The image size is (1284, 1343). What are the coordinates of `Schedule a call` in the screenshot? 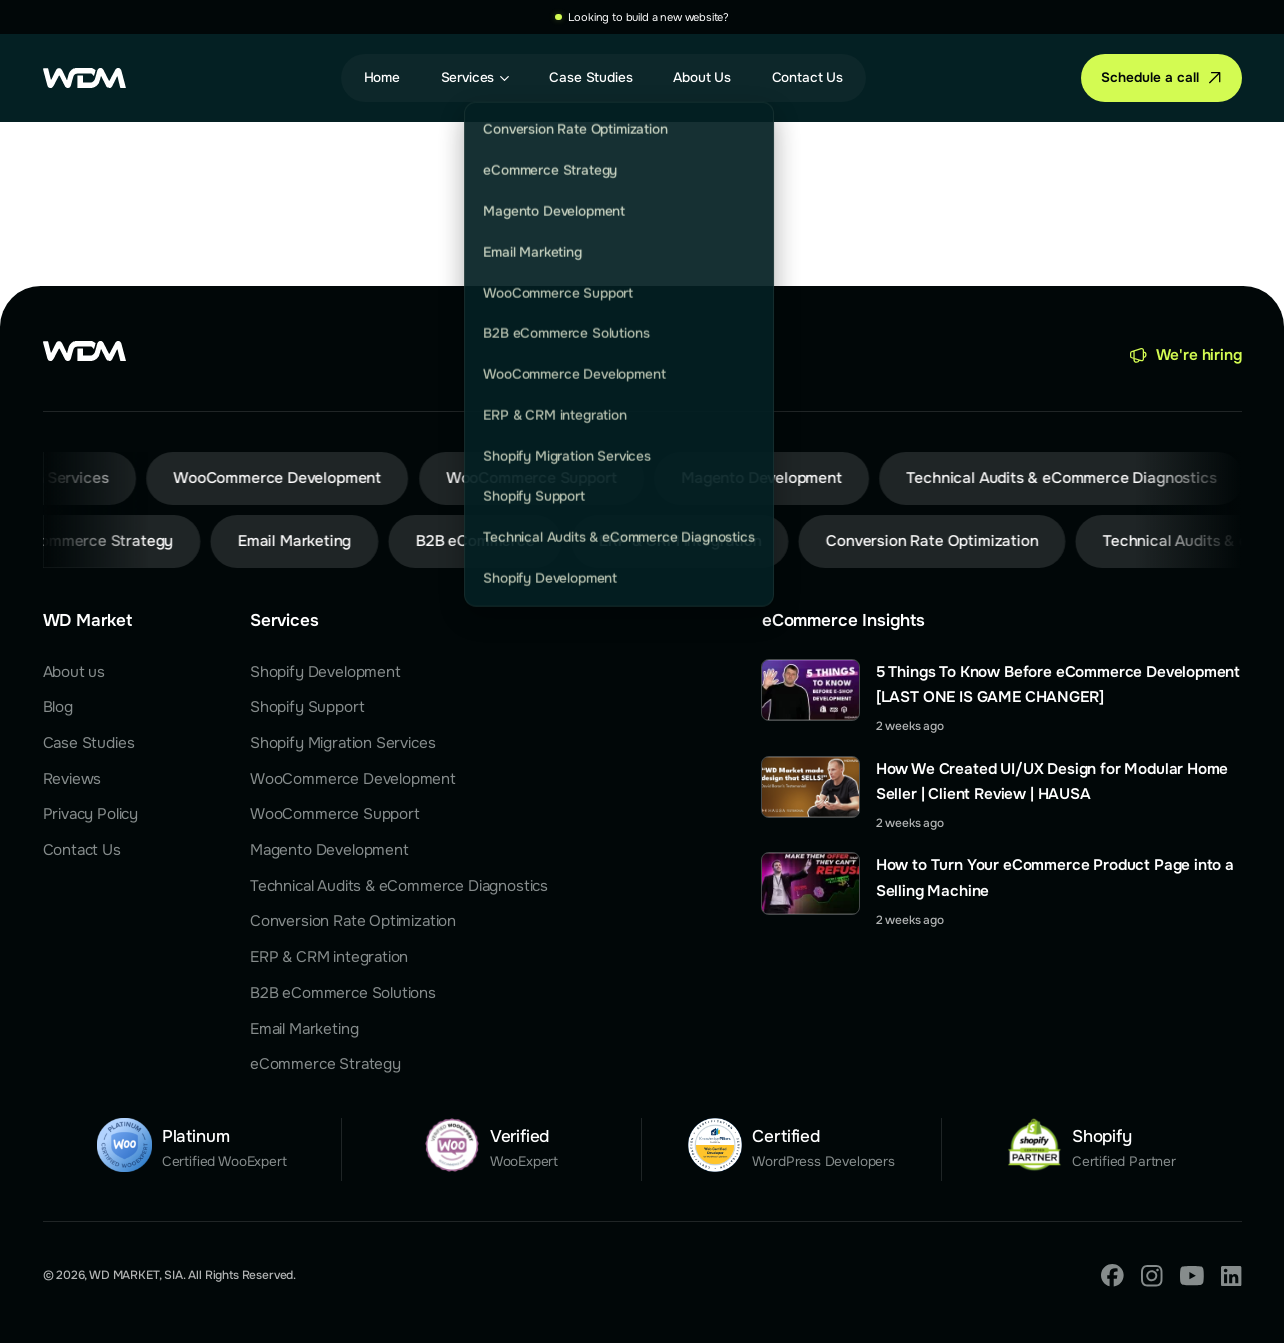 It's located at (1150, 77).